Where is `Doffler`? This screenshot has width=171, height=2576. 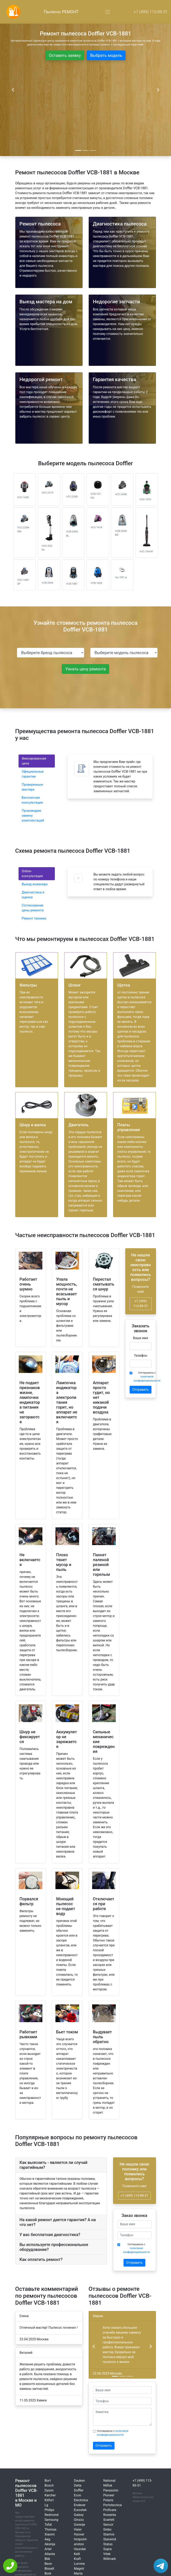 Doffler is located at coordinates (79, 2490).